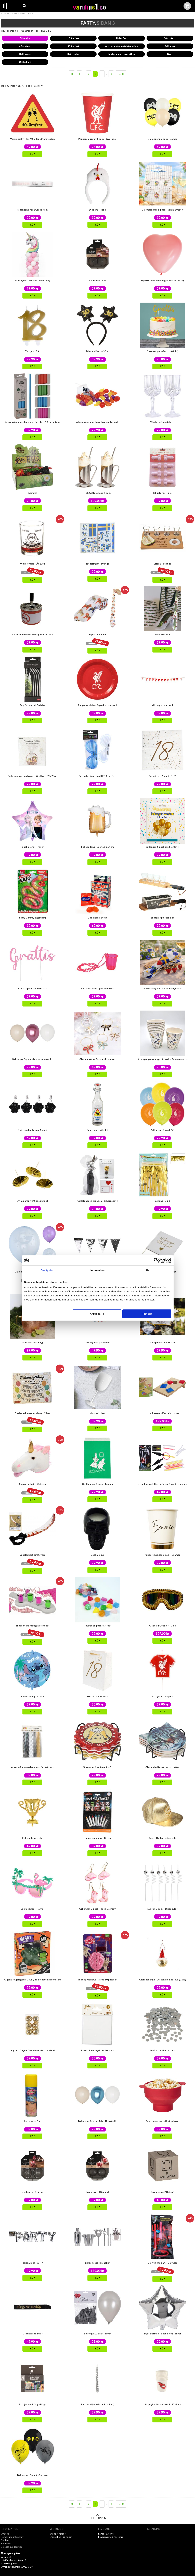 This screenshot has width=195, height=2576. I want to click on Snapsbricka med glas "Snopp", so click(32, 1625).